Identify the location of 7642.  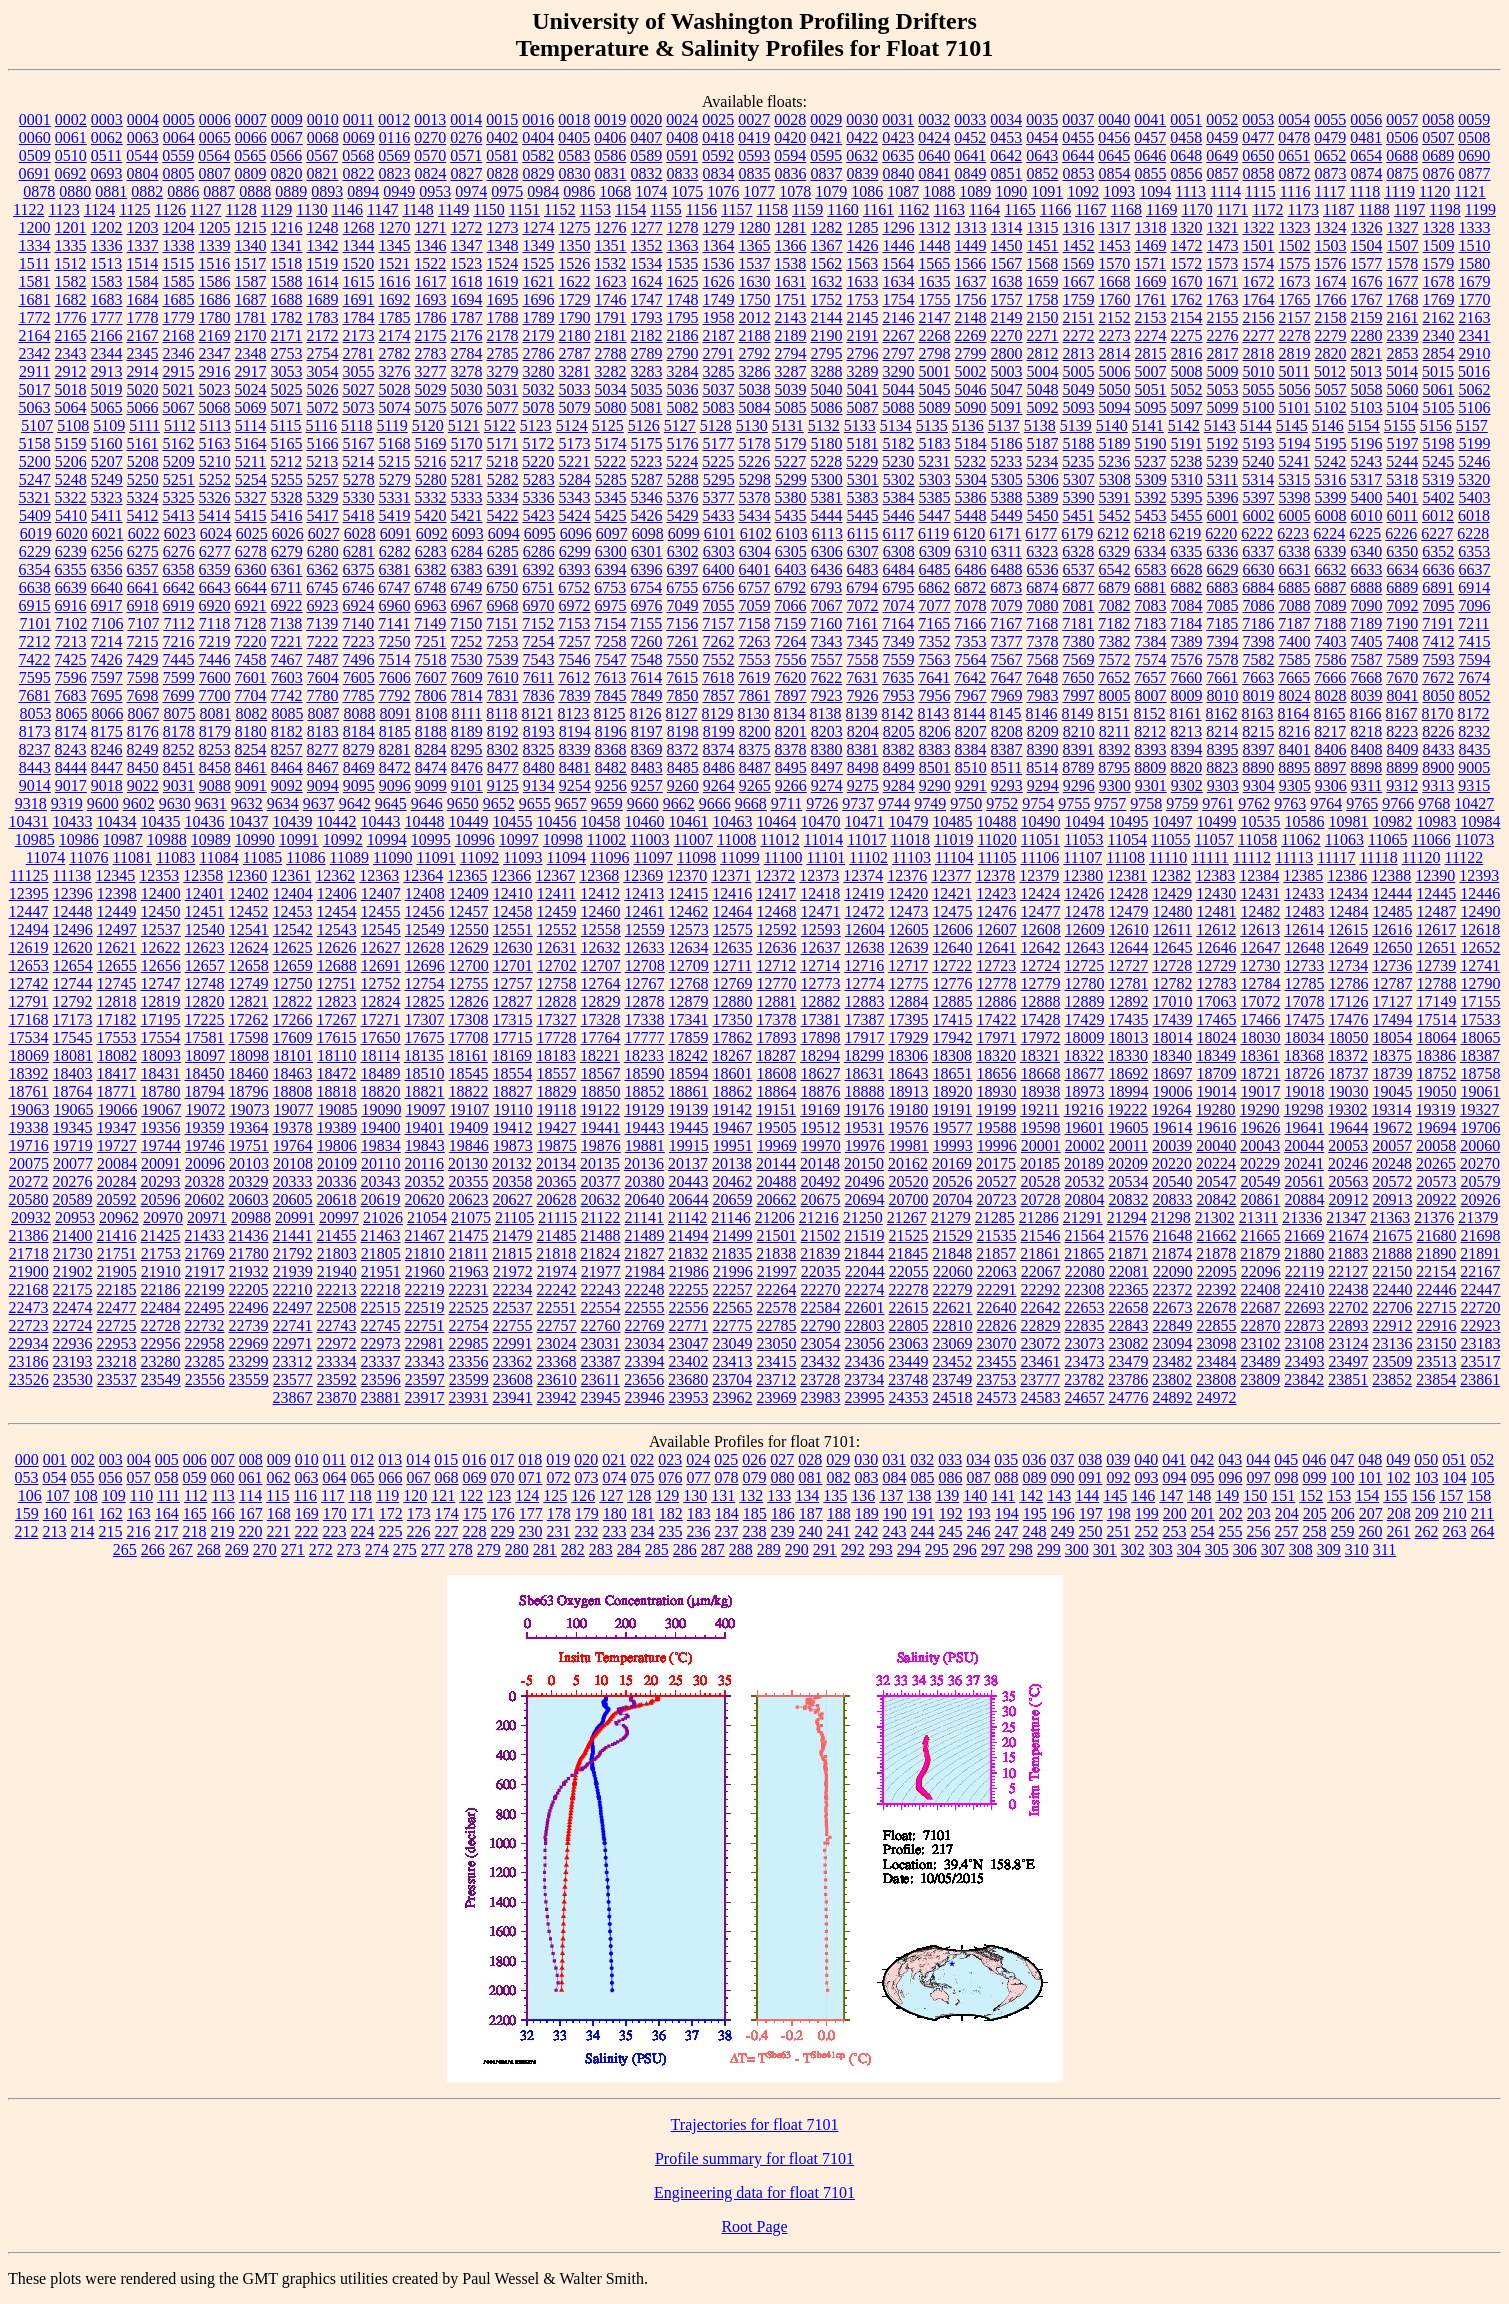
(970, 677).